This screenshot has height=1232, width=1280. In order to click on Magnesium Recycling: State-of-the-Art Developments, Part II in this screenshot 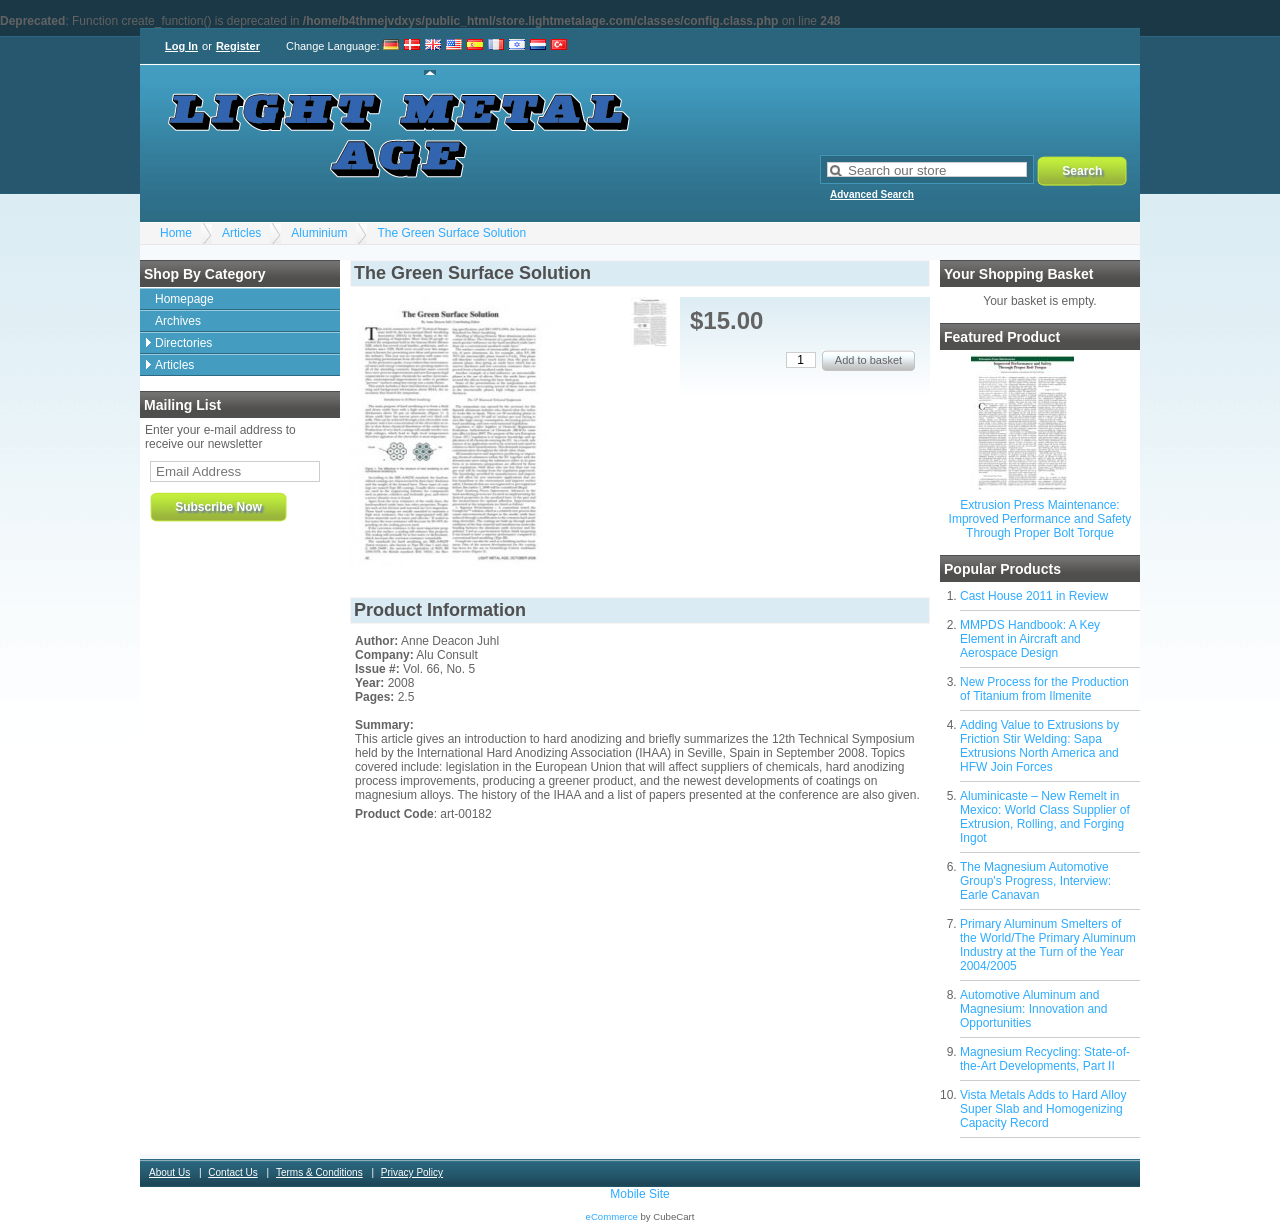, I will do `click(1045, 1059)`.